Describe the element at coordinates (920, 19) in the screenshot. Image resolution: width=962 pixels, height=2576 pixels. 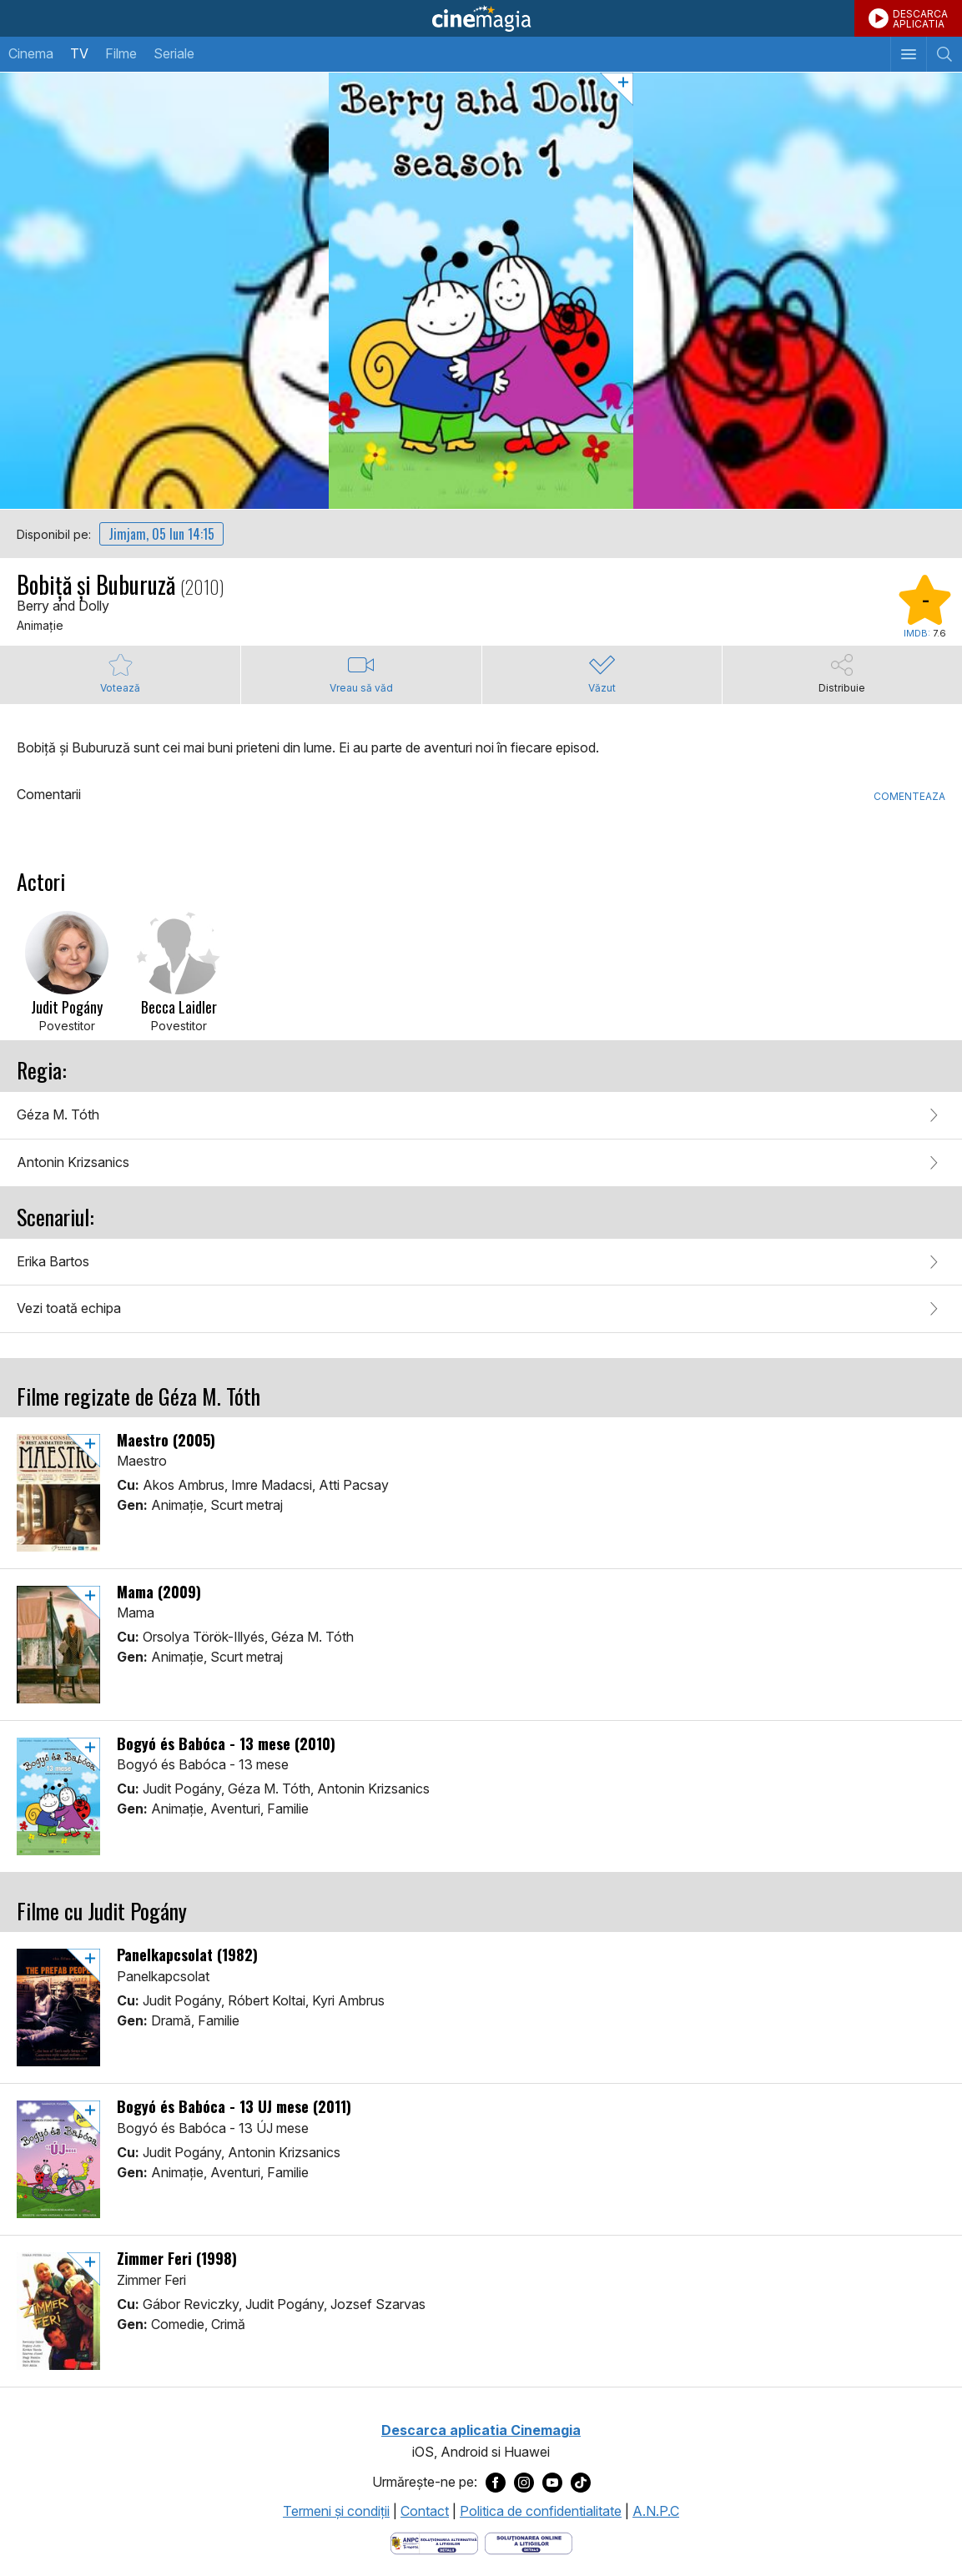
I see `DESCARCAAPLICATIA` at that location.